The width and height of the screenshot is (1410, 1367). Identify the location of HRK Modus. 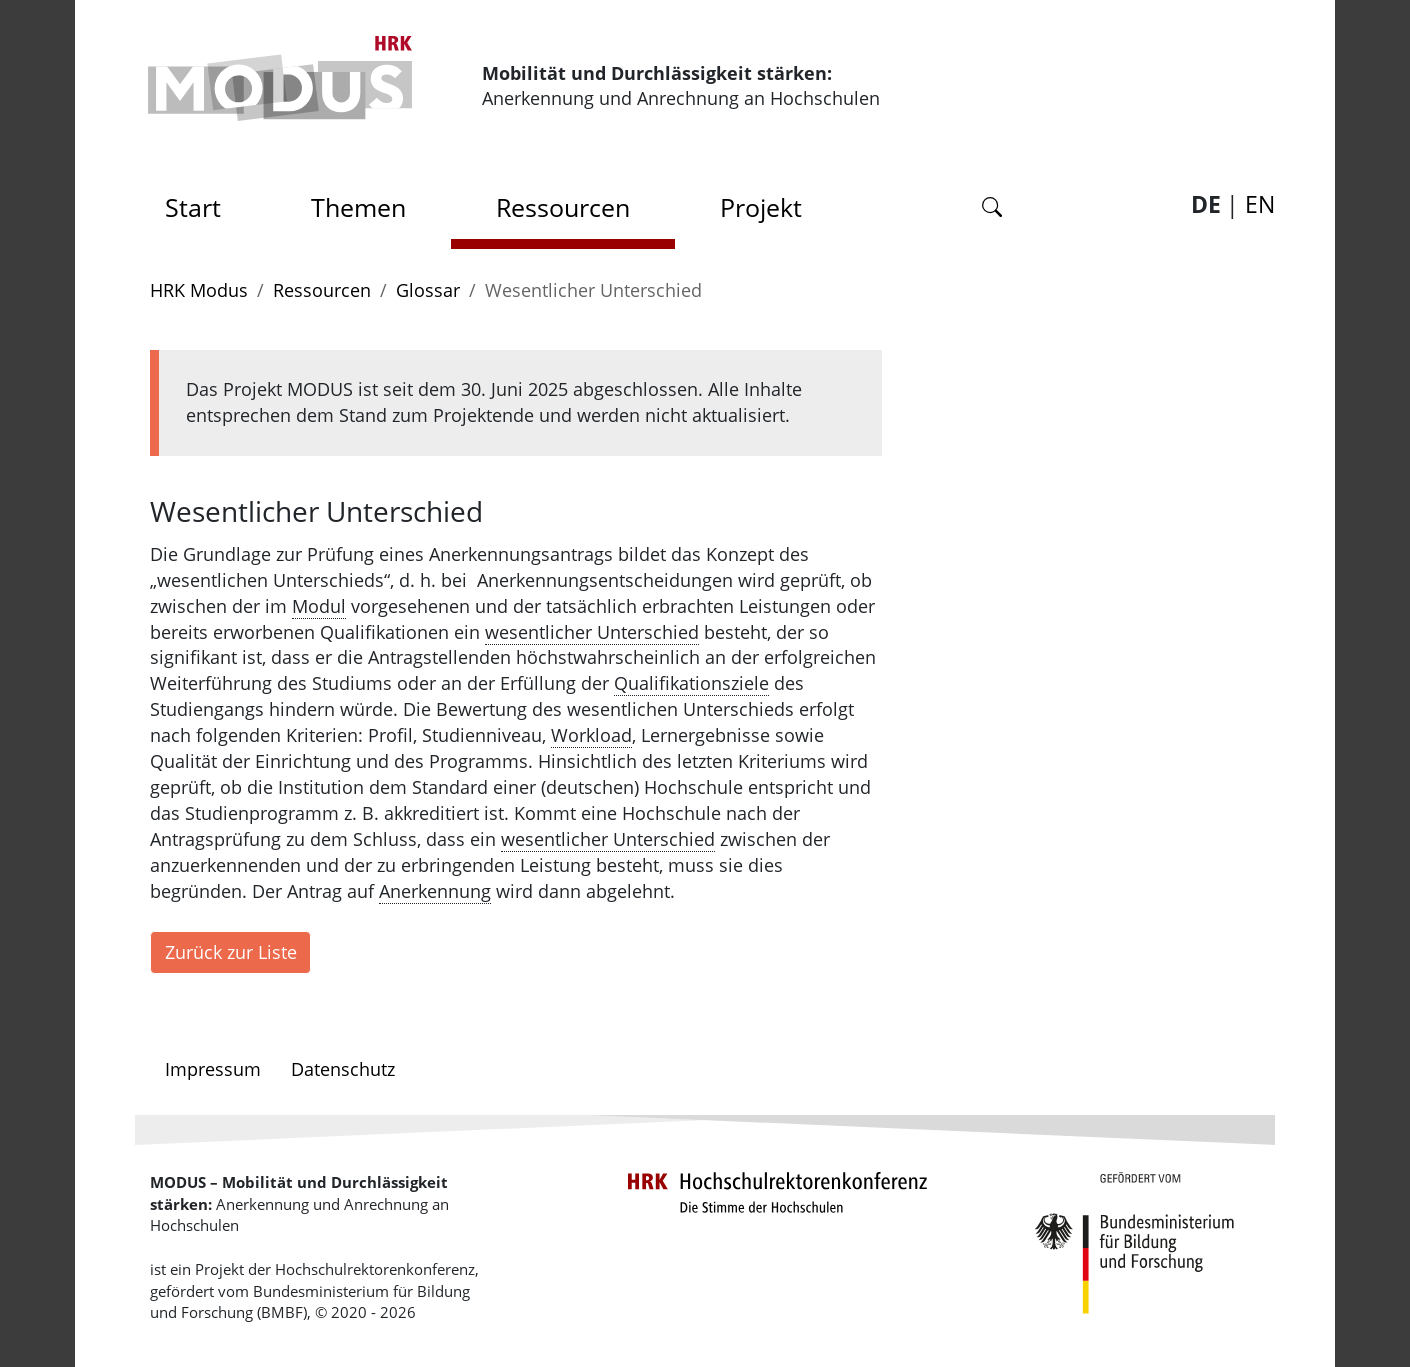
(199, 290).